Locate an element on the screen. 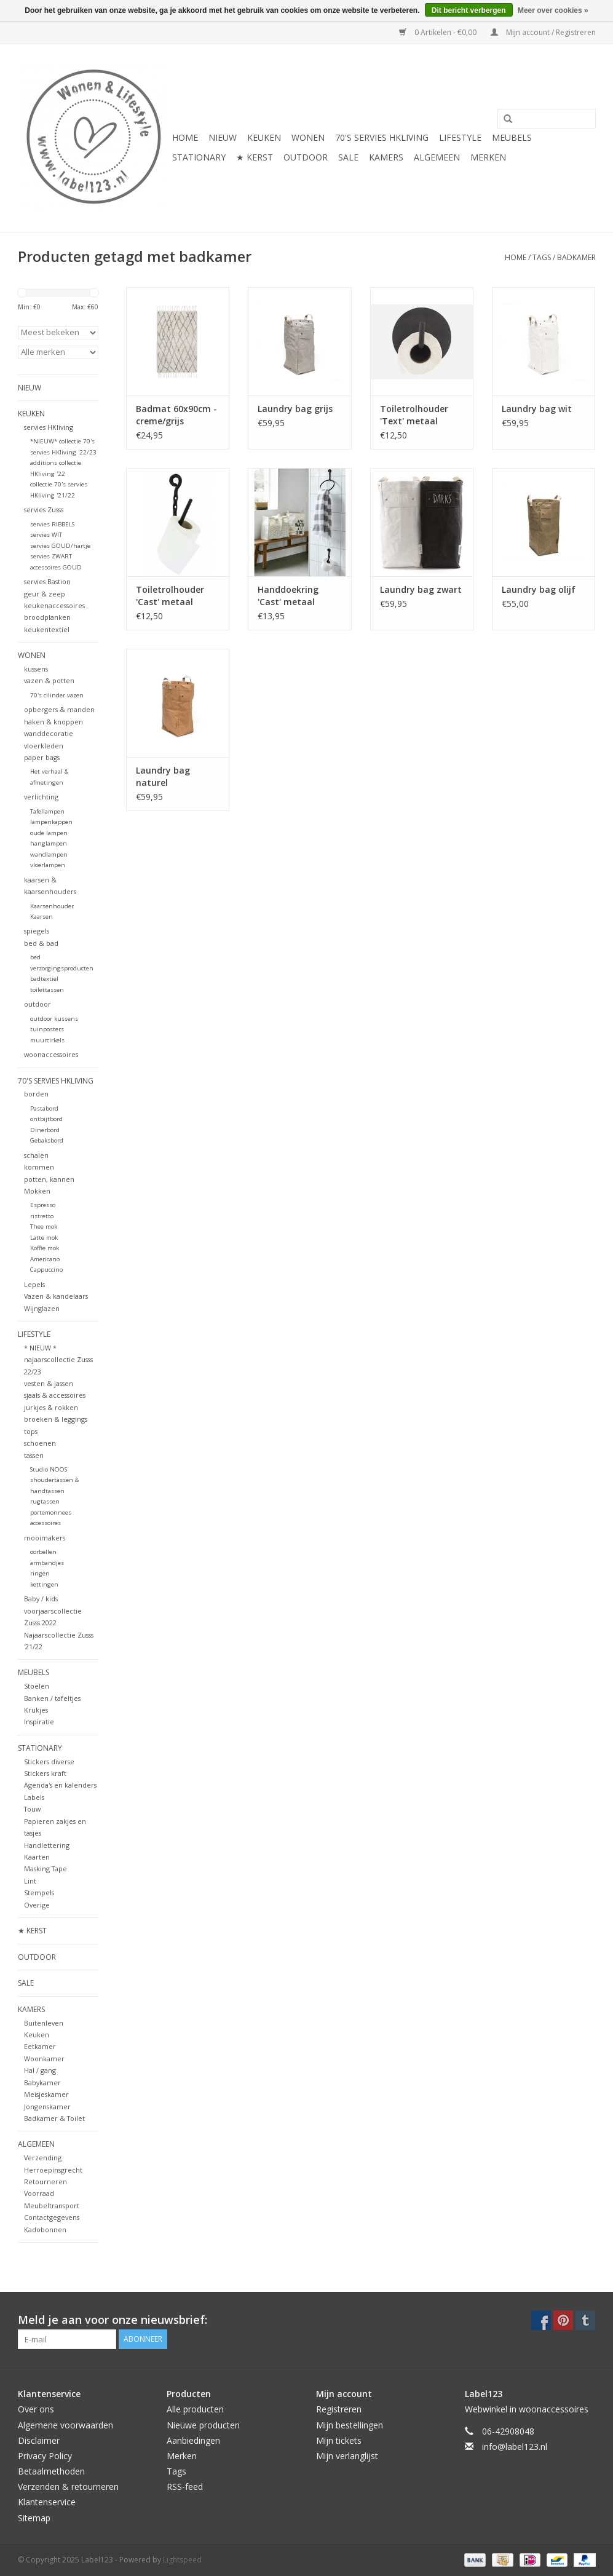 This screenshot has width=613, height=2576. Jongenskamer is located at coordinates (47, 2106).